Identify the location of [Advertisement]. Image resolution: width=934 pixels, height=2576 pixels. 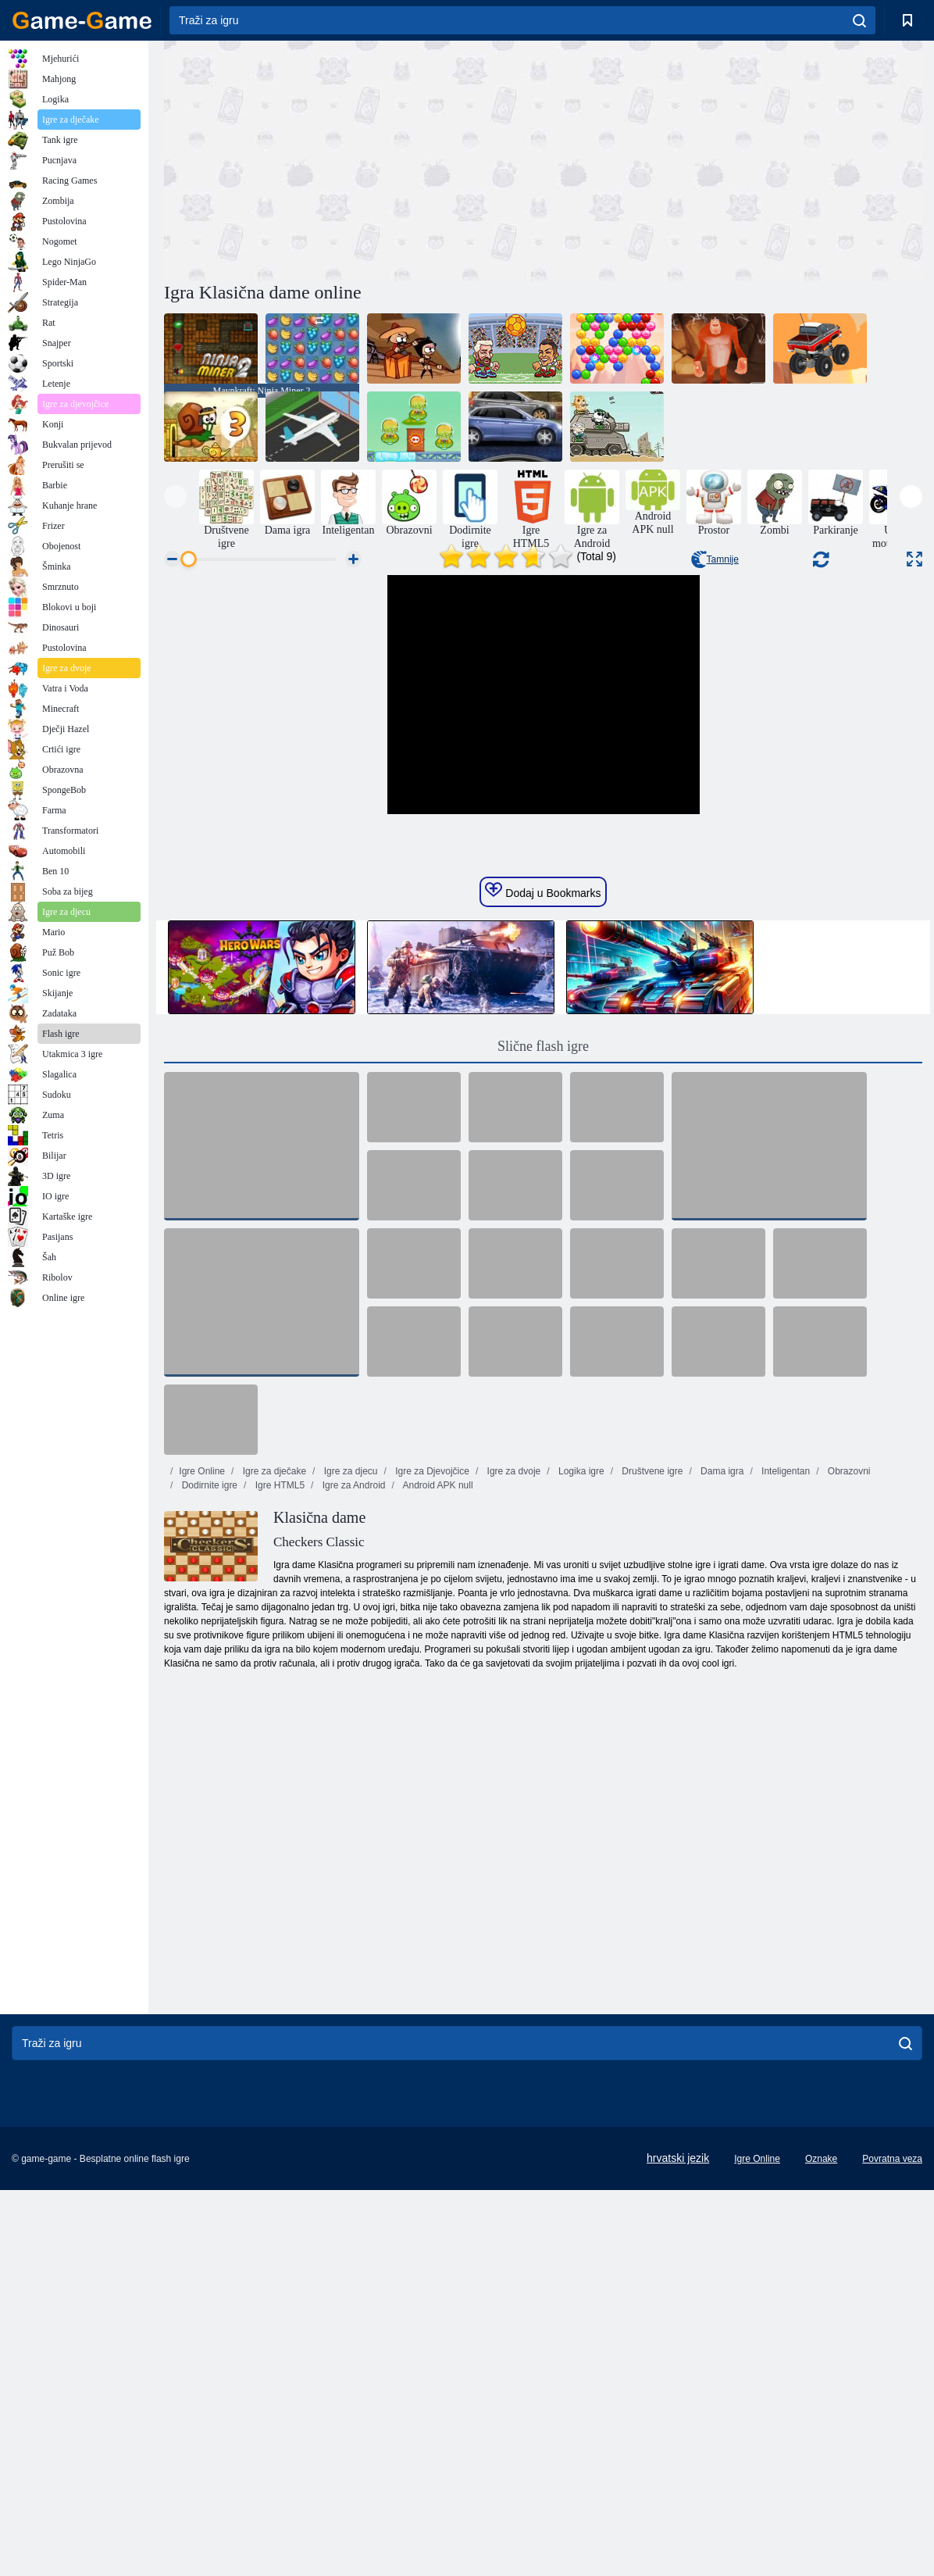
(354, 158).